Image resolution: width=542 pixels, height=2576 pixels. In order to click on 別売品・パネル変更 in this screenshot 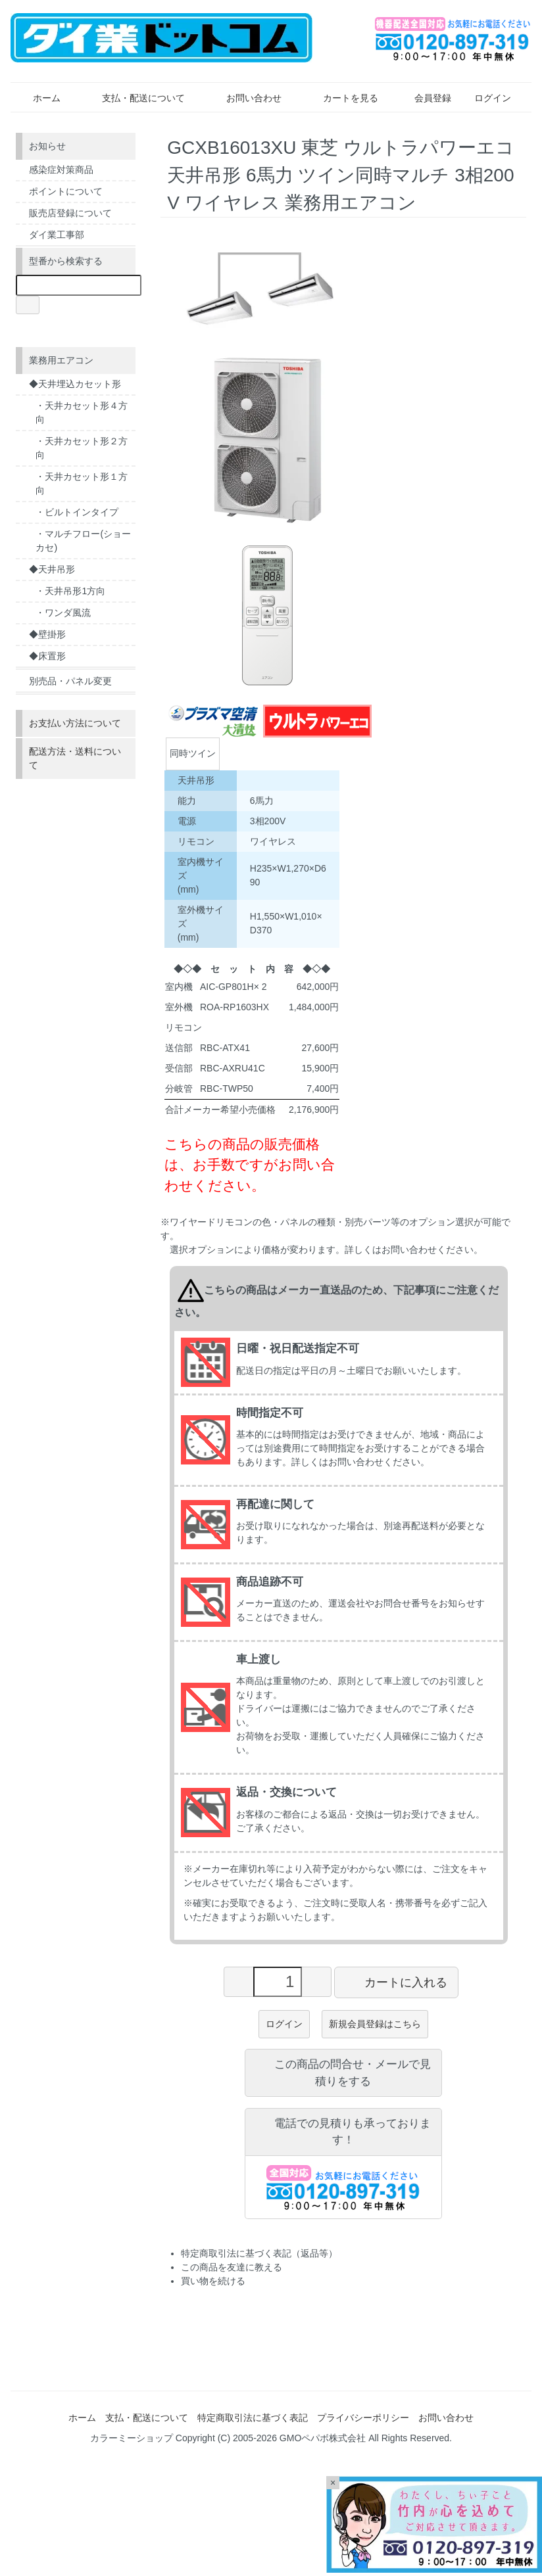, I will do `click(70, 681)`.